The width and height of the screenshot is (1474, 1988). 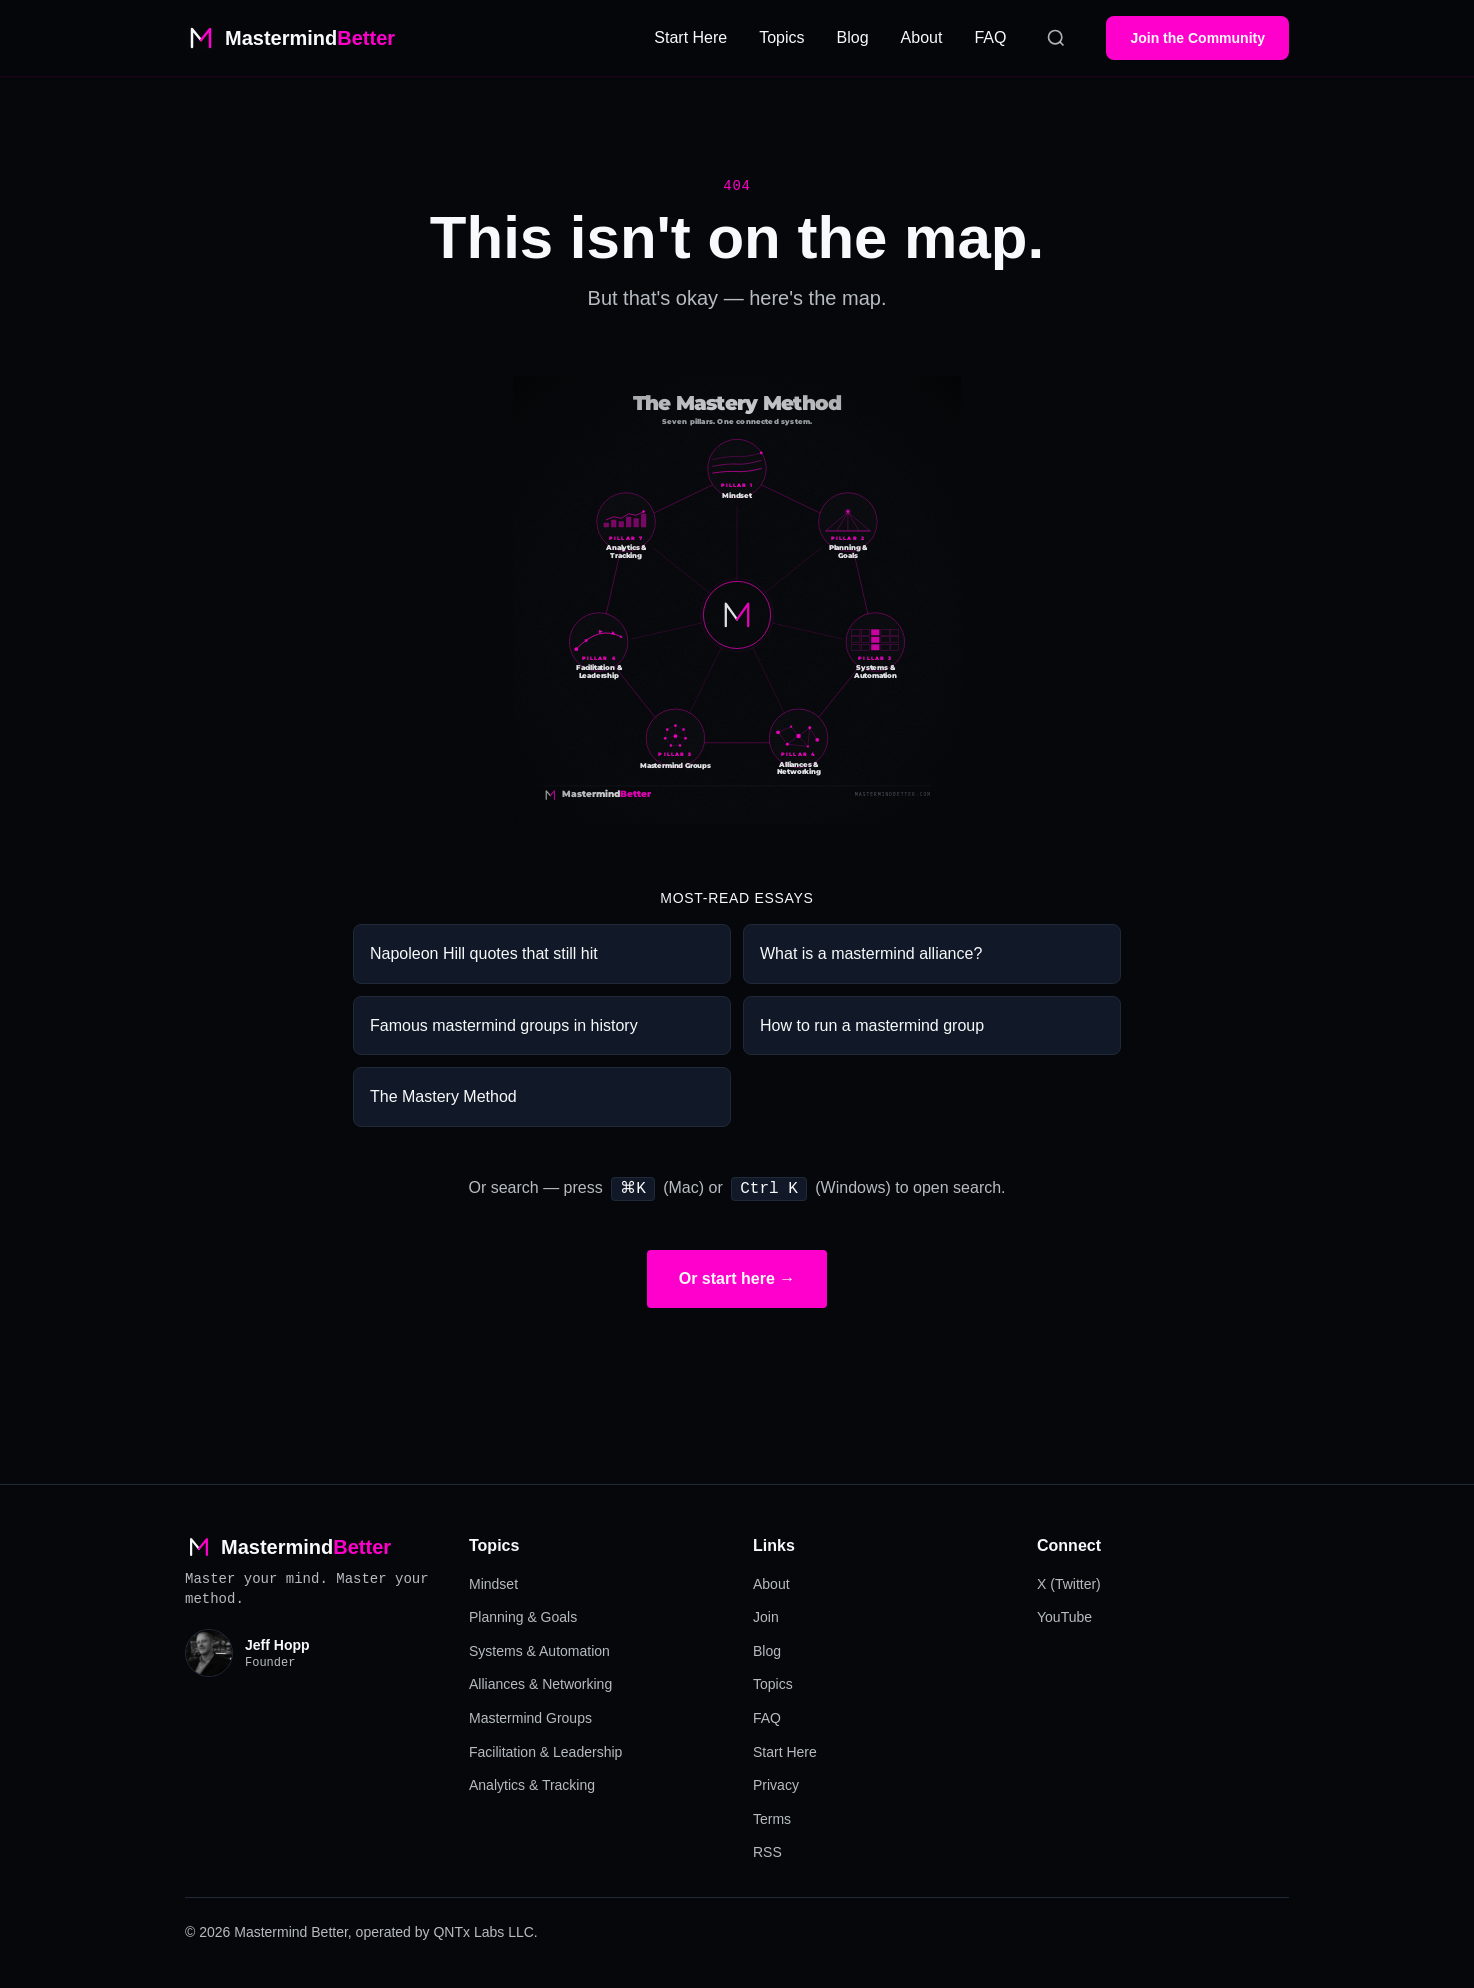 What do you see at coordinates (766, 1615) in the screenshot?
I see `Join` at bounding box center [766, 1615].